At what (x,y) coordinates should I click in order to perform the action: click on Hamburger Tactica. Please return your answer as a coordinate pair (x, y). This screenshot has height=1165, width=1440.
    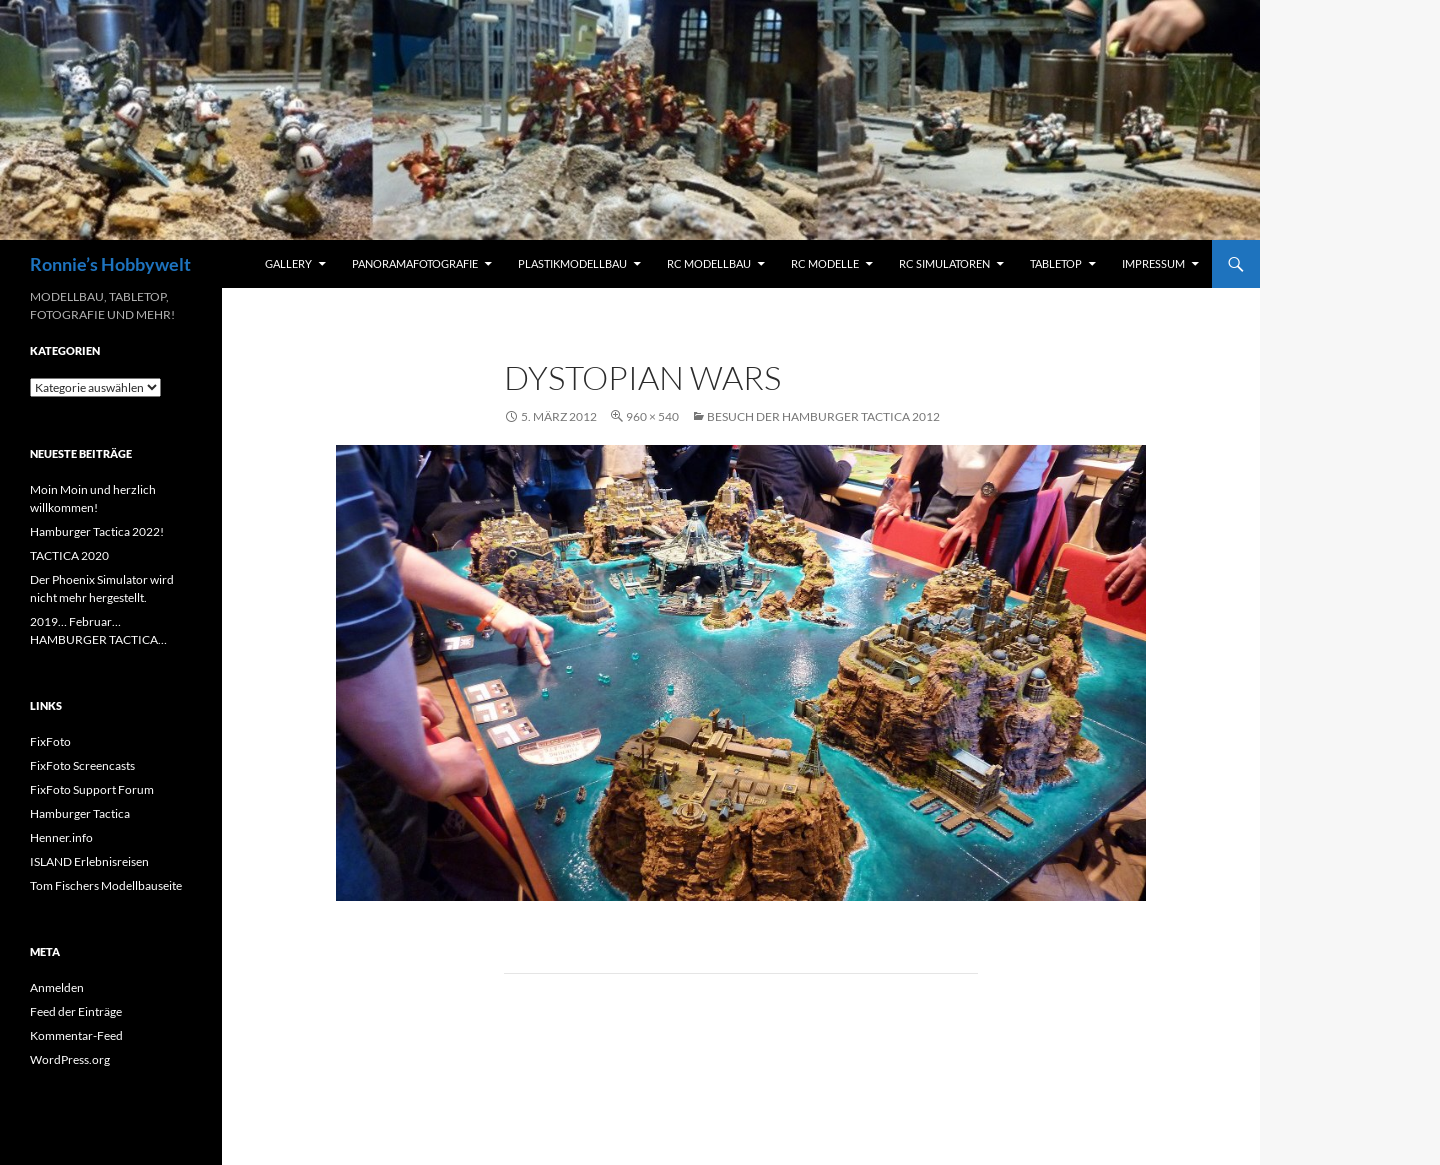
    Looking at the image, I should click on (80, 813).